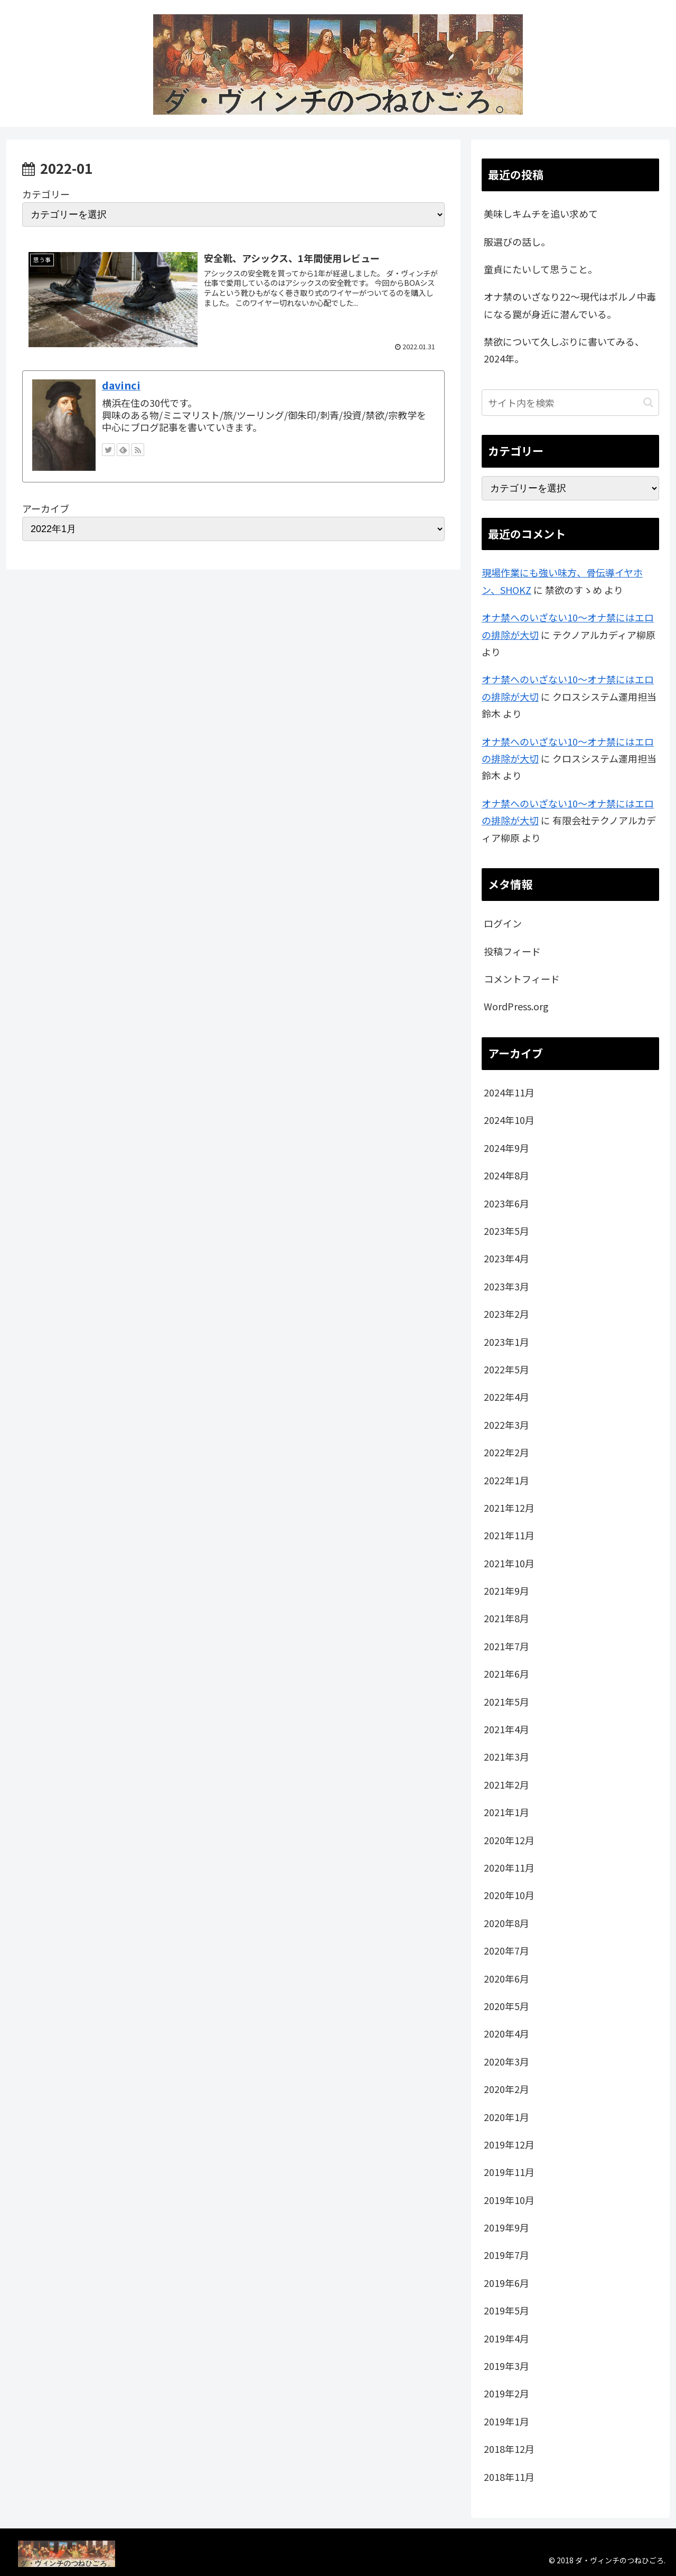 Image resolution: width=676 pixels, height=2576 pixels. Describe the element at coordinates (506, 2393) in the screenshot. I see `2019年2月` at that location.